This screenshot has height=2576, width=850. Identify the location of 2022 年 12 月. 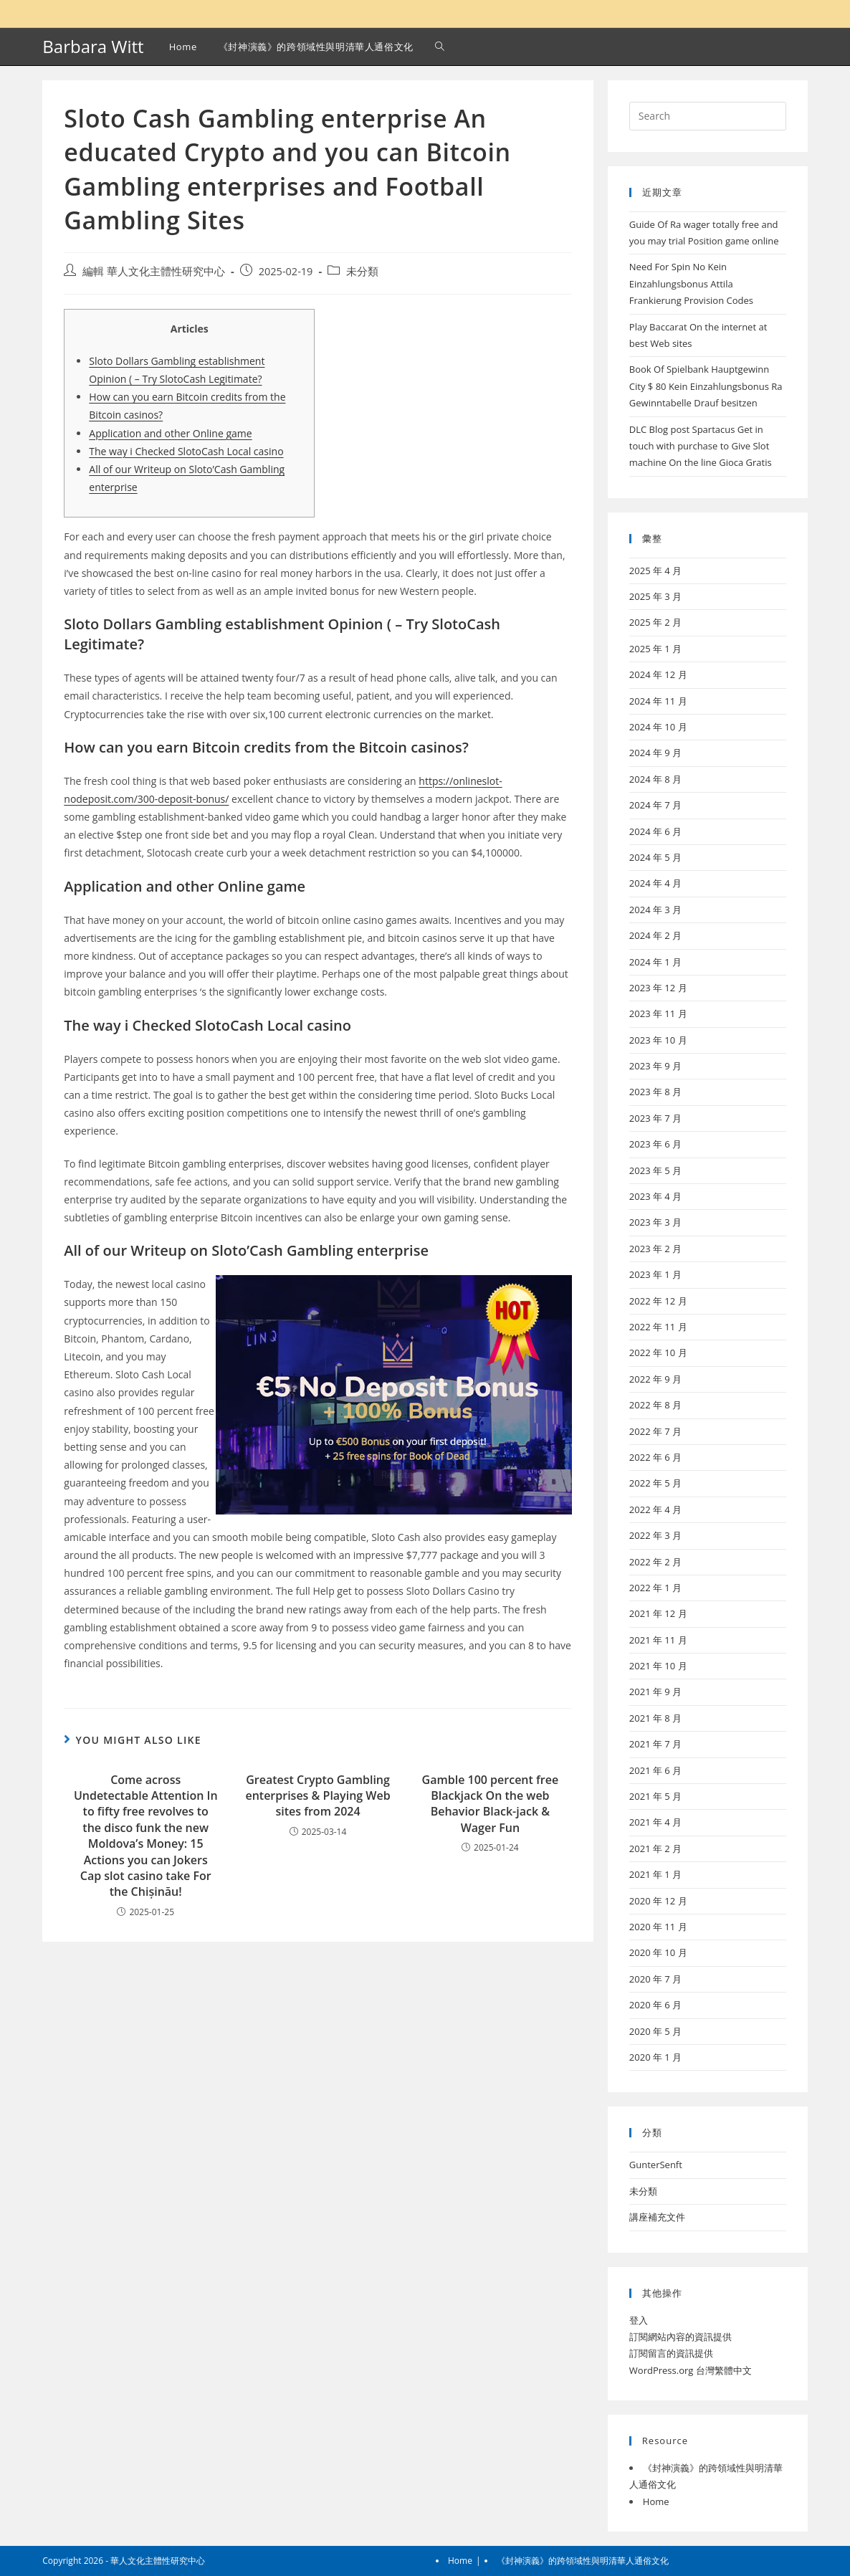
(658, 1300).